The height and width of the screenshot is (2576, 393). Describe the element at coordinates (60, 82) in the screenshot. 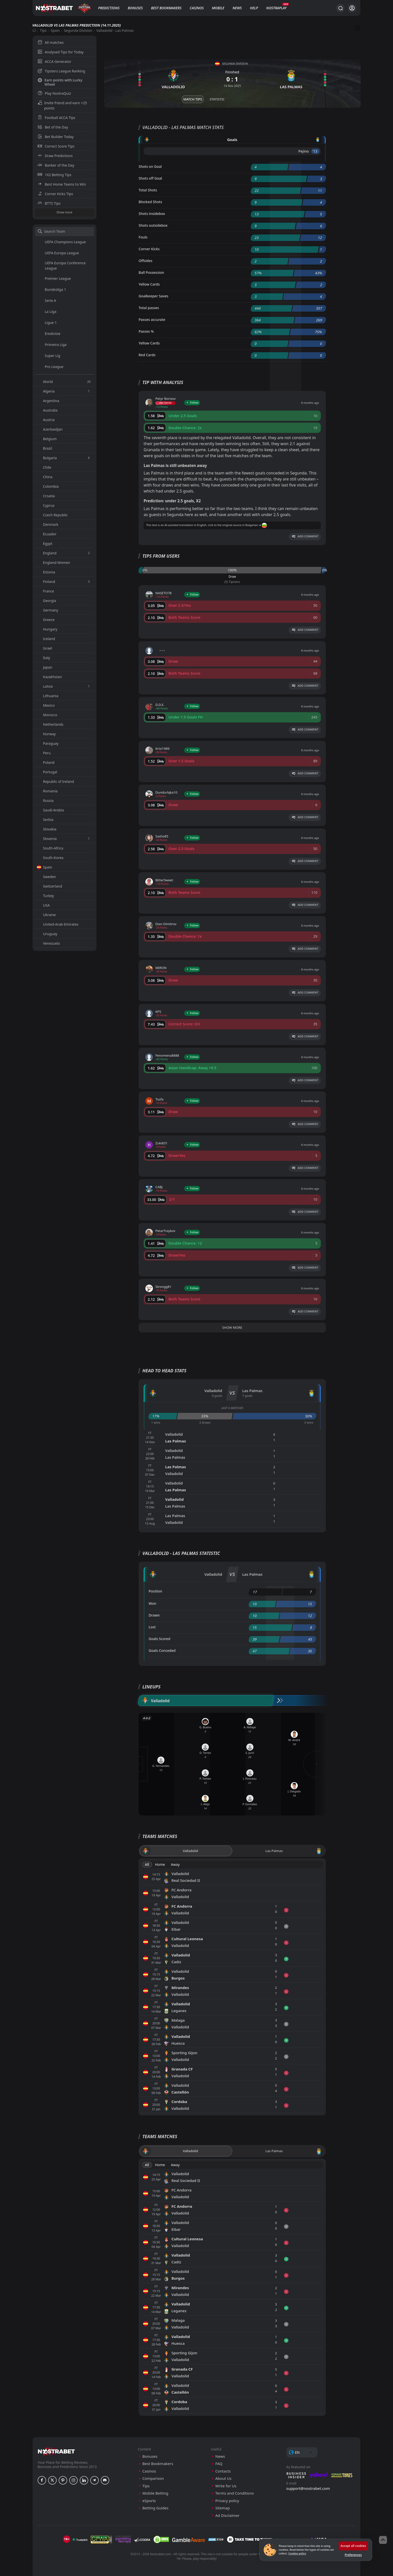

I see `Earn points with Lucky Wheel` at that location.